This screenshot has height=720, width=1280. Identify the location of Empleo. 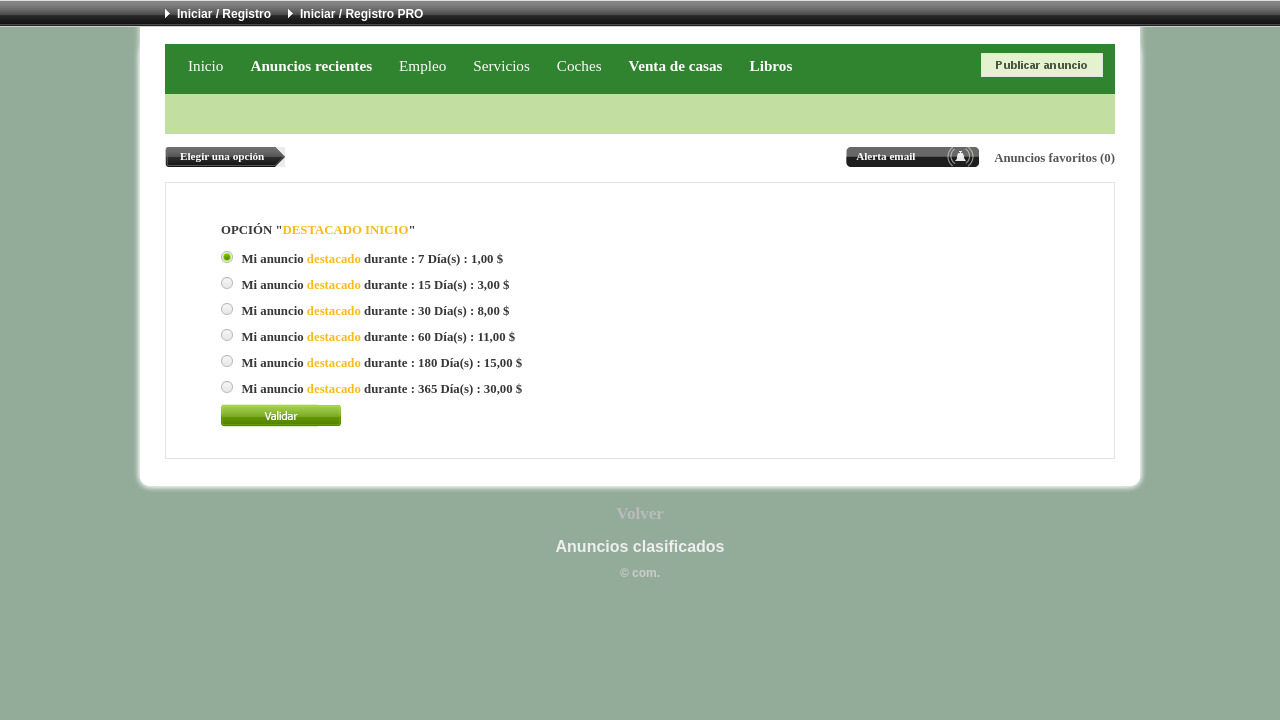
(422, 65).